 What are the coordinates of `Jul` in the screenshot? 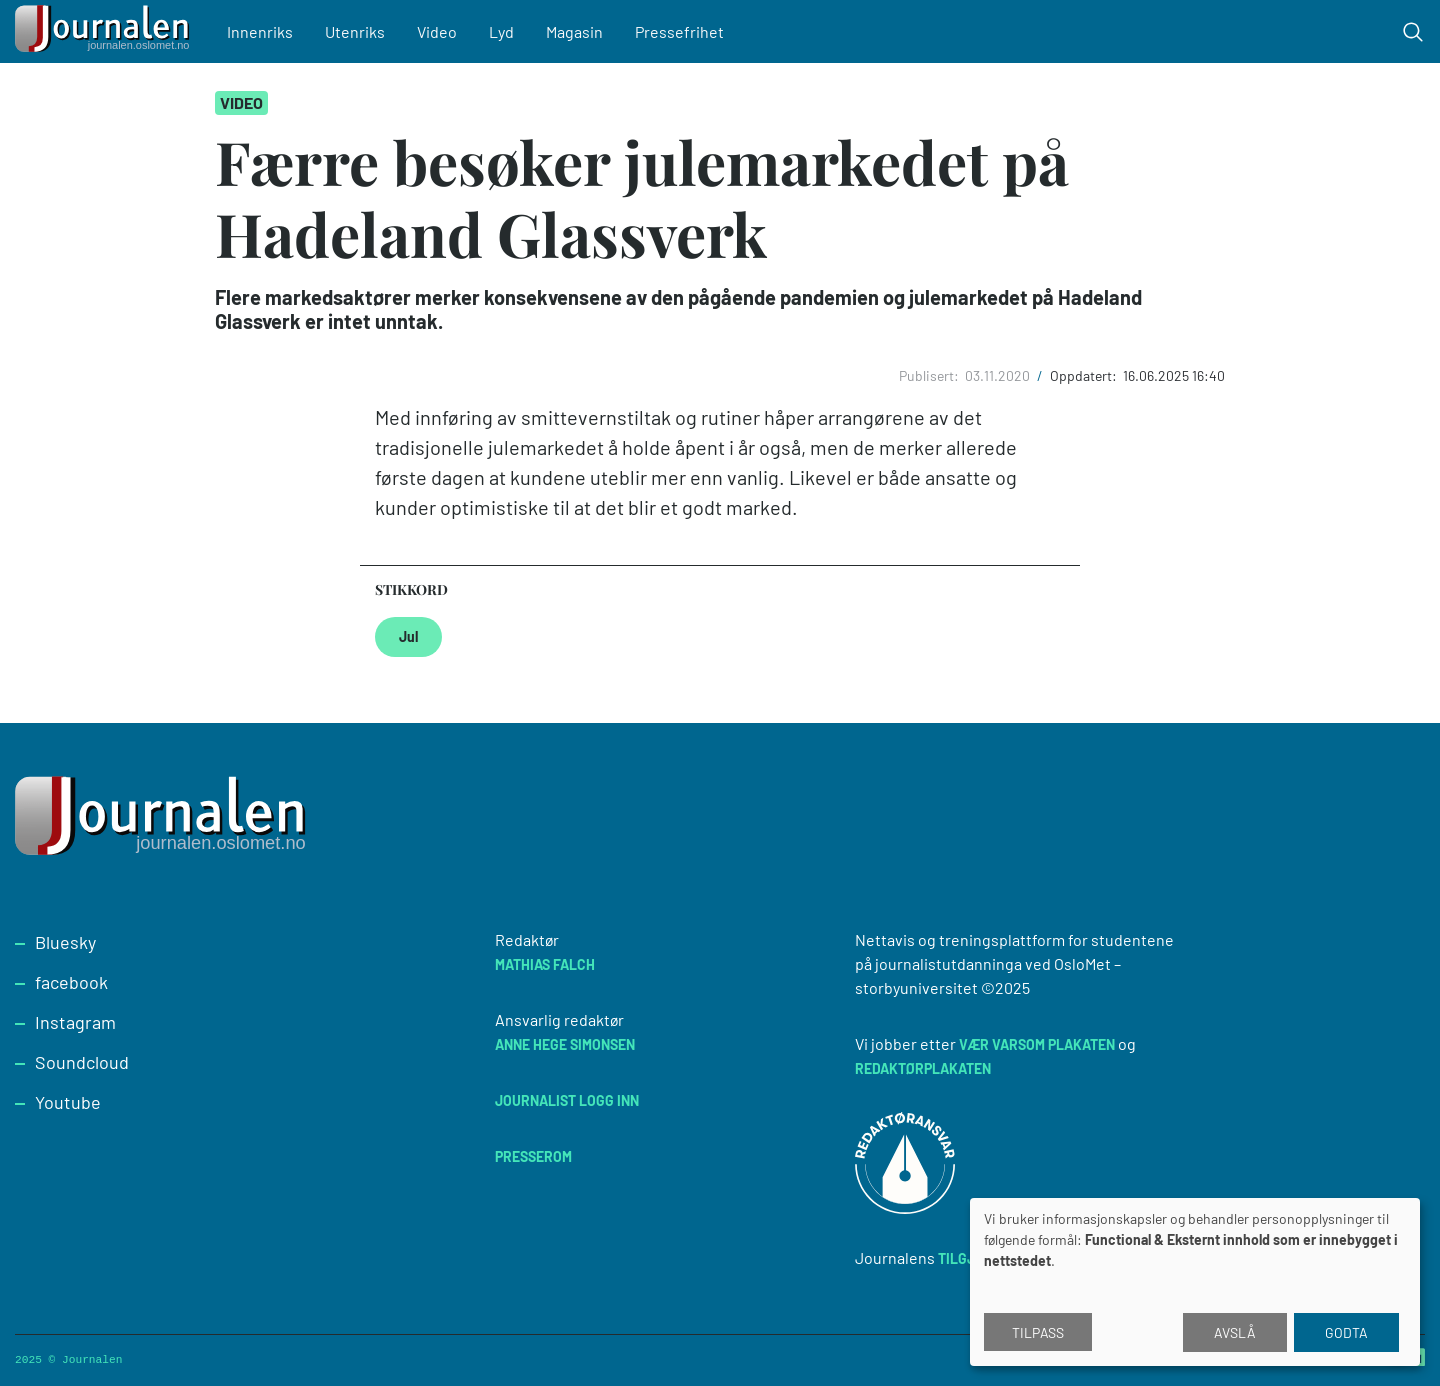 It's located at (408, 636).